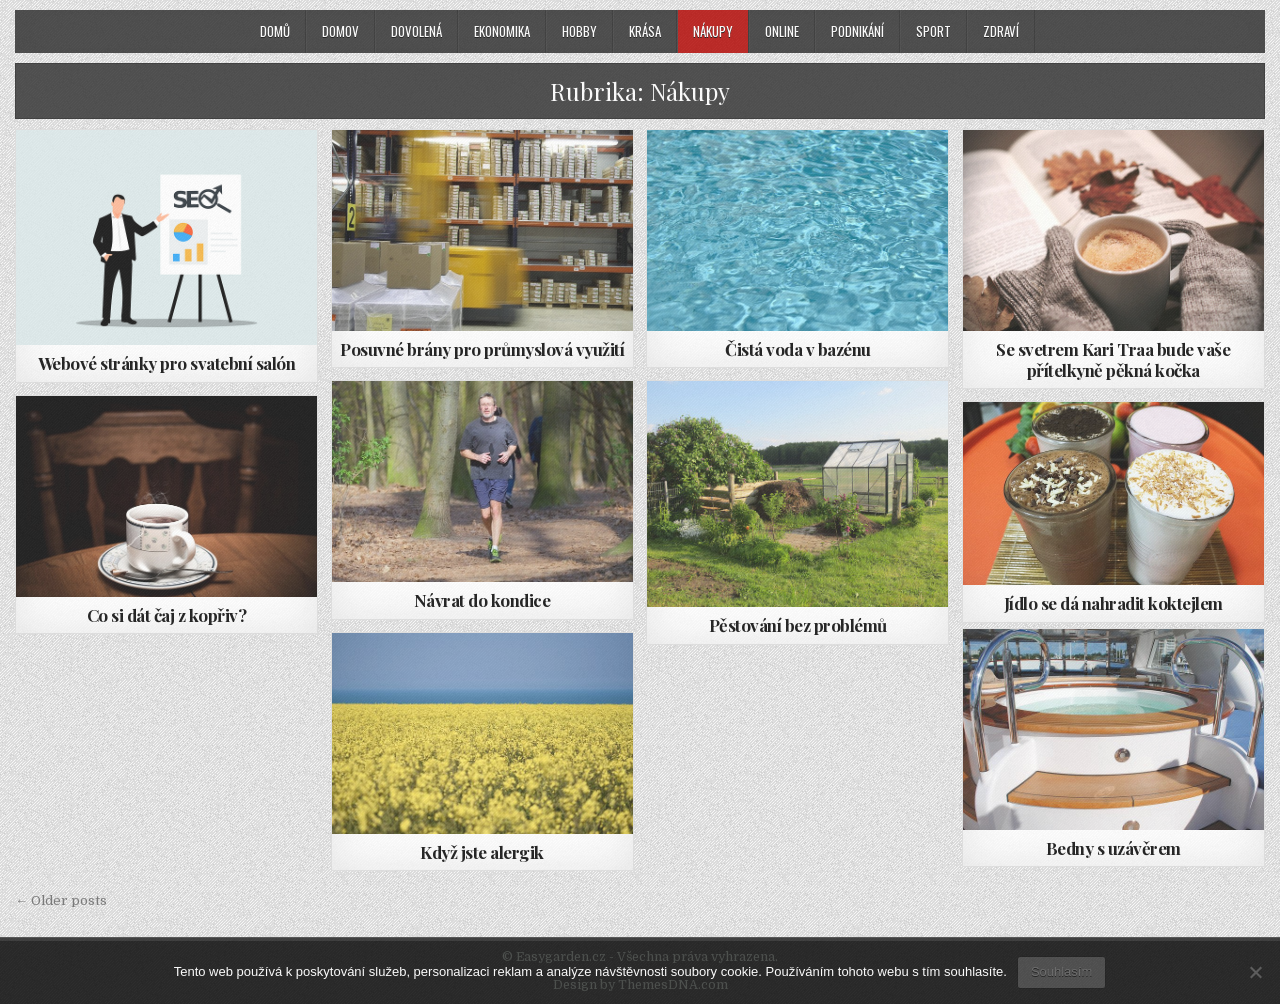  What do you see at coordinates (645, 31) in the screenshot?
I see `Krása` at bounding box center [645, 31].